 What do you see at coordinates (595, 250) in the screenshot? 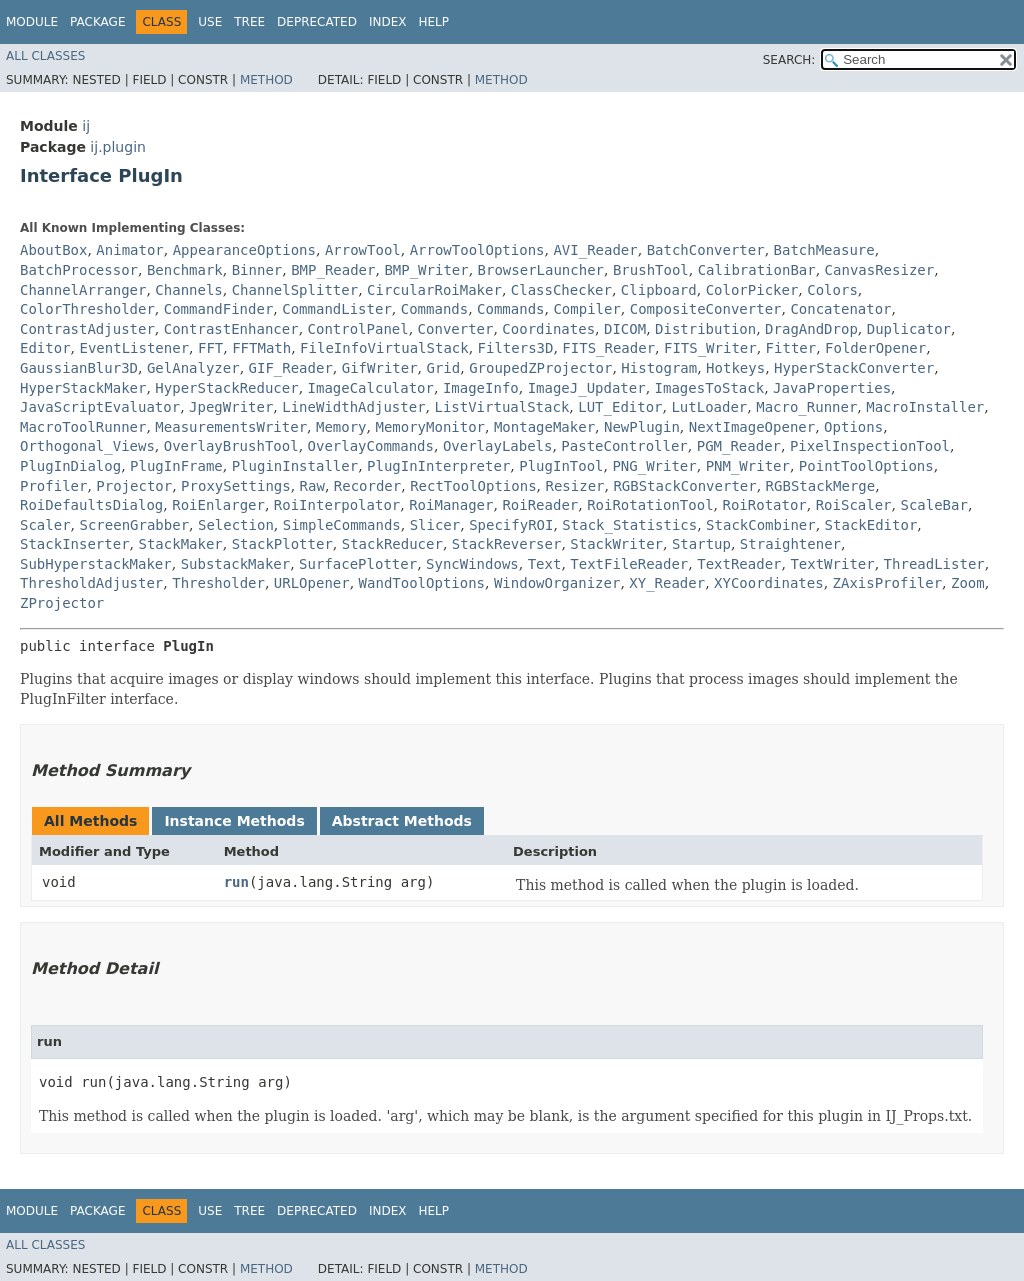
I see `AVI_Reader` at bounding box center [595, 250].